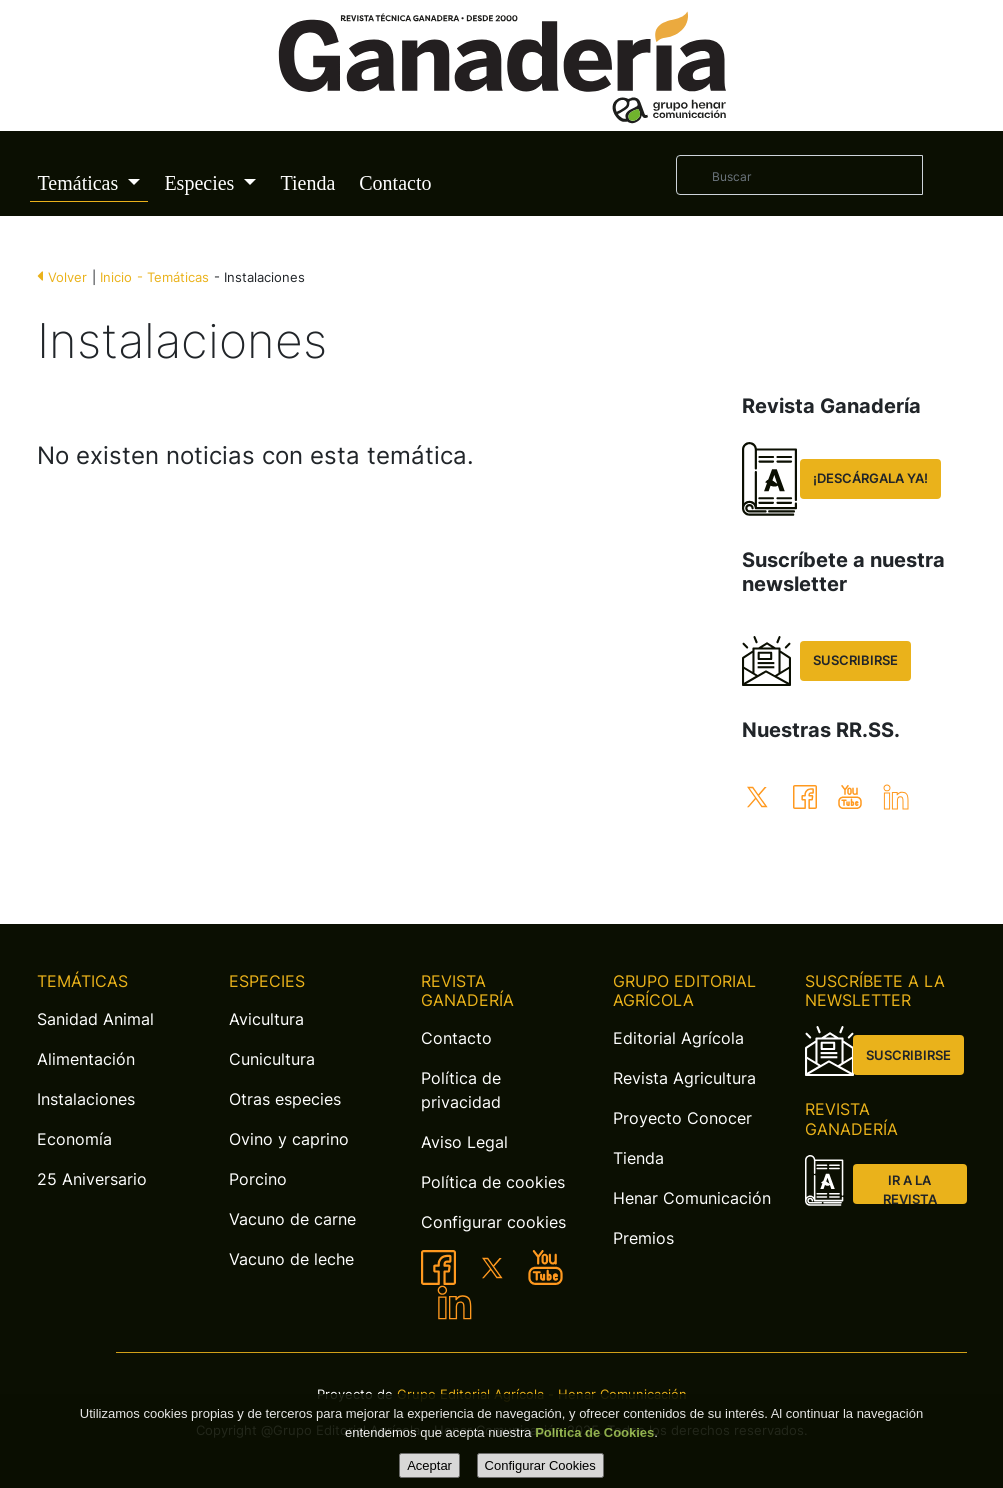 The width and height of the screenshot is (1003, 1488). Describe the element at coordinates (594, 1432) in the screenshot. I see `Política de Cookies` at that location.